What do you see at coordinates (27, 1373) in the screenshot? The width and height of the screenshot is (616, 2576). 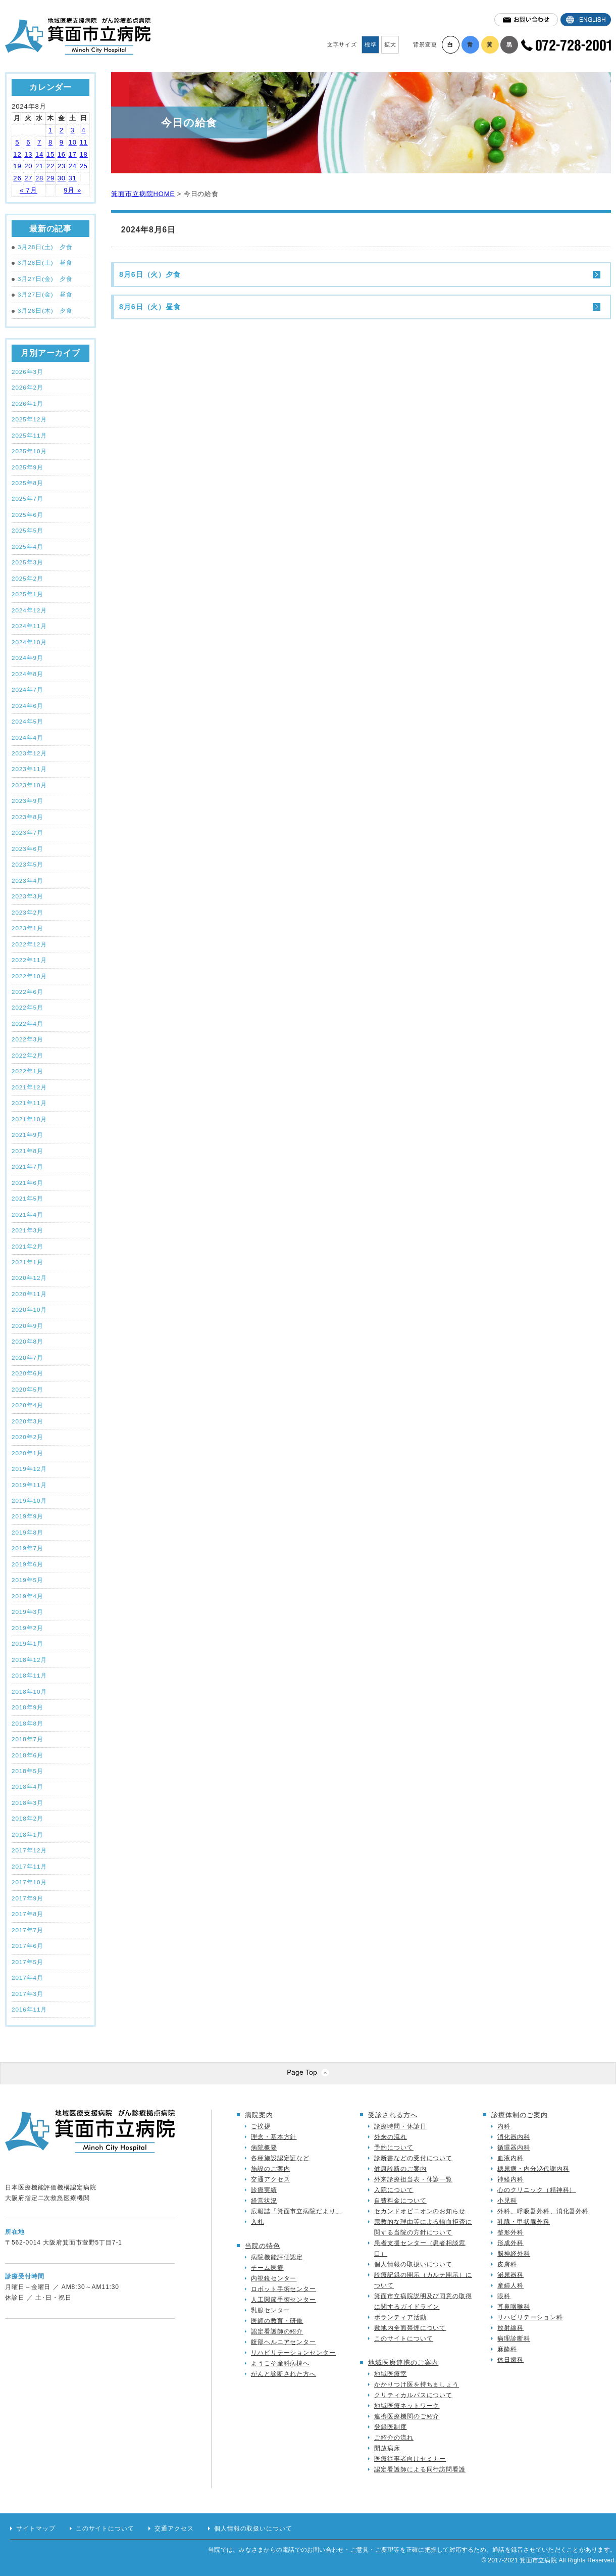 I see `2020年6月` at bounding box center [27, 1373].